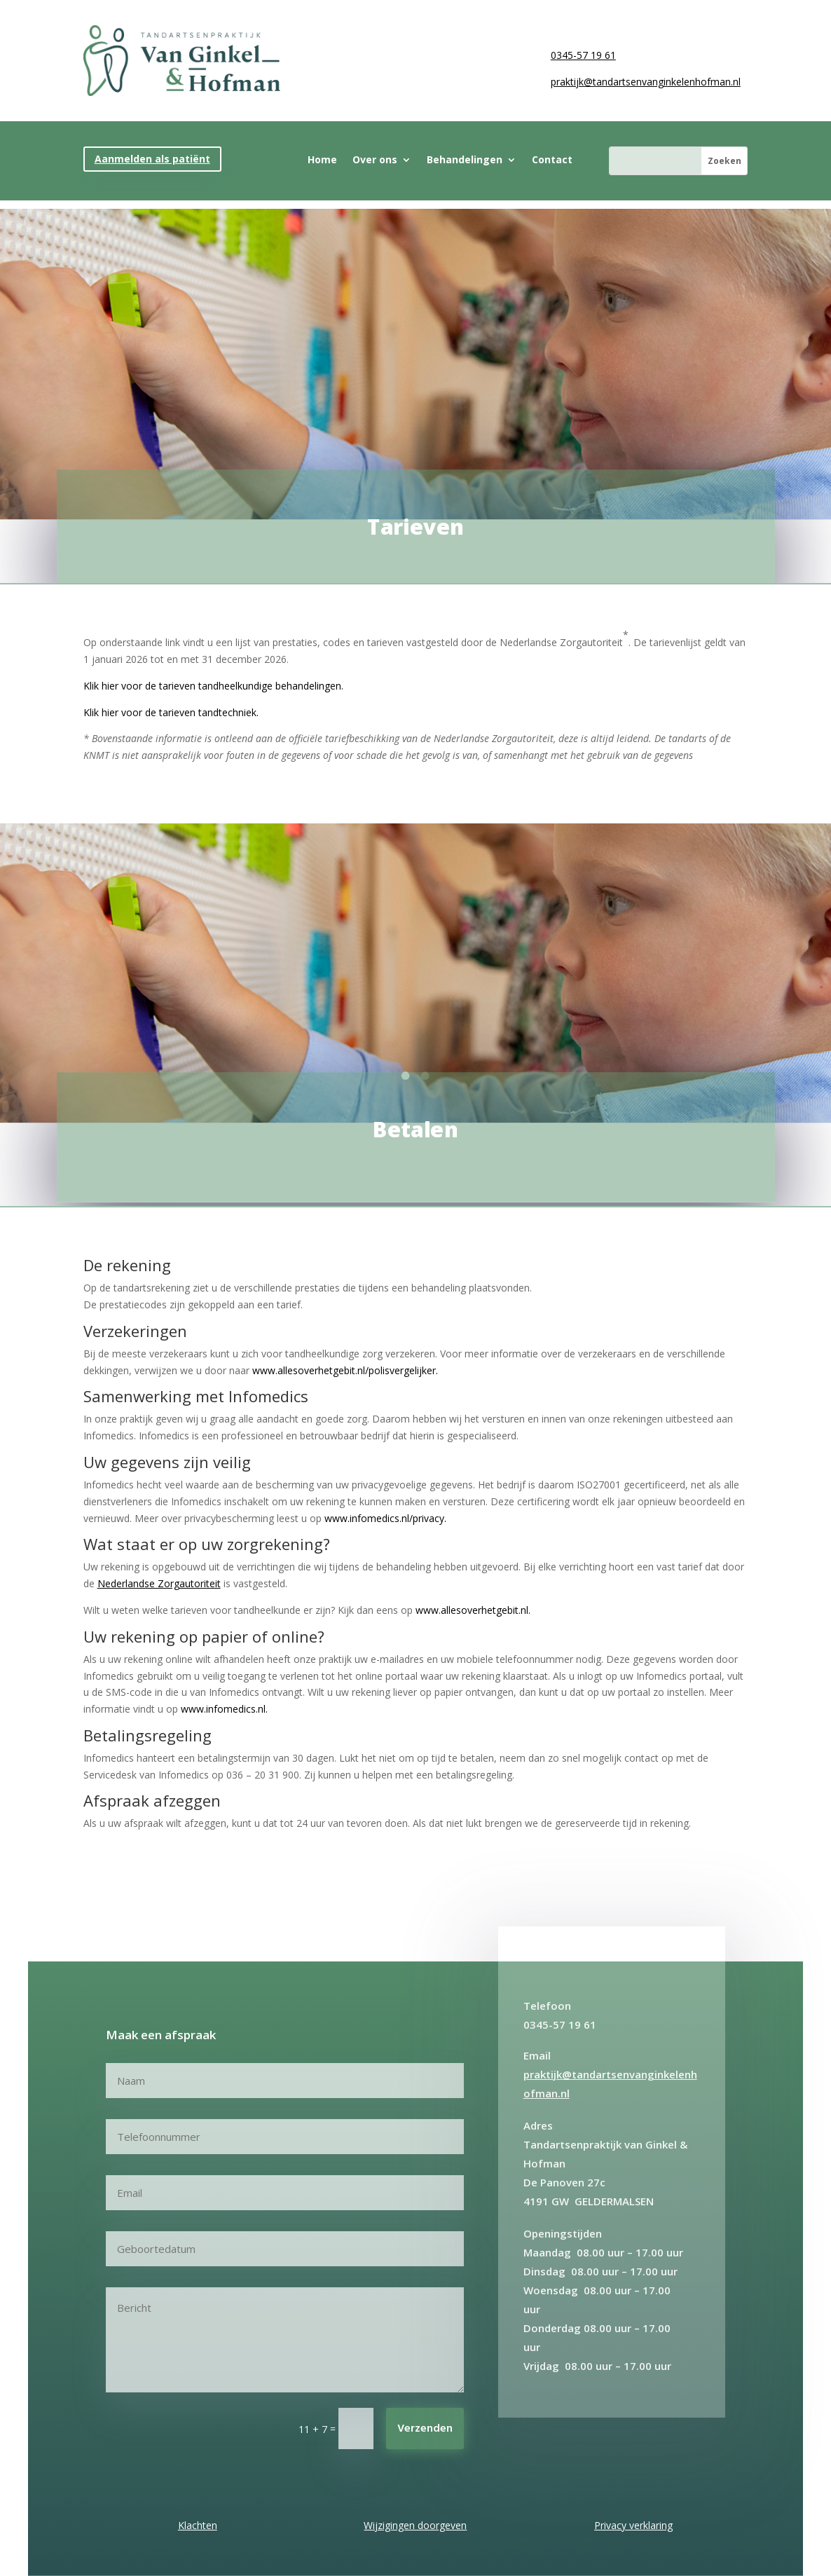 Image resolution: width=831 pixels, height=2576 pixels. Describe the element at coordinates (646, 81) in the screenshot. I see `praktijk@tandartsenvanginkelenhofman.nl` at that location.